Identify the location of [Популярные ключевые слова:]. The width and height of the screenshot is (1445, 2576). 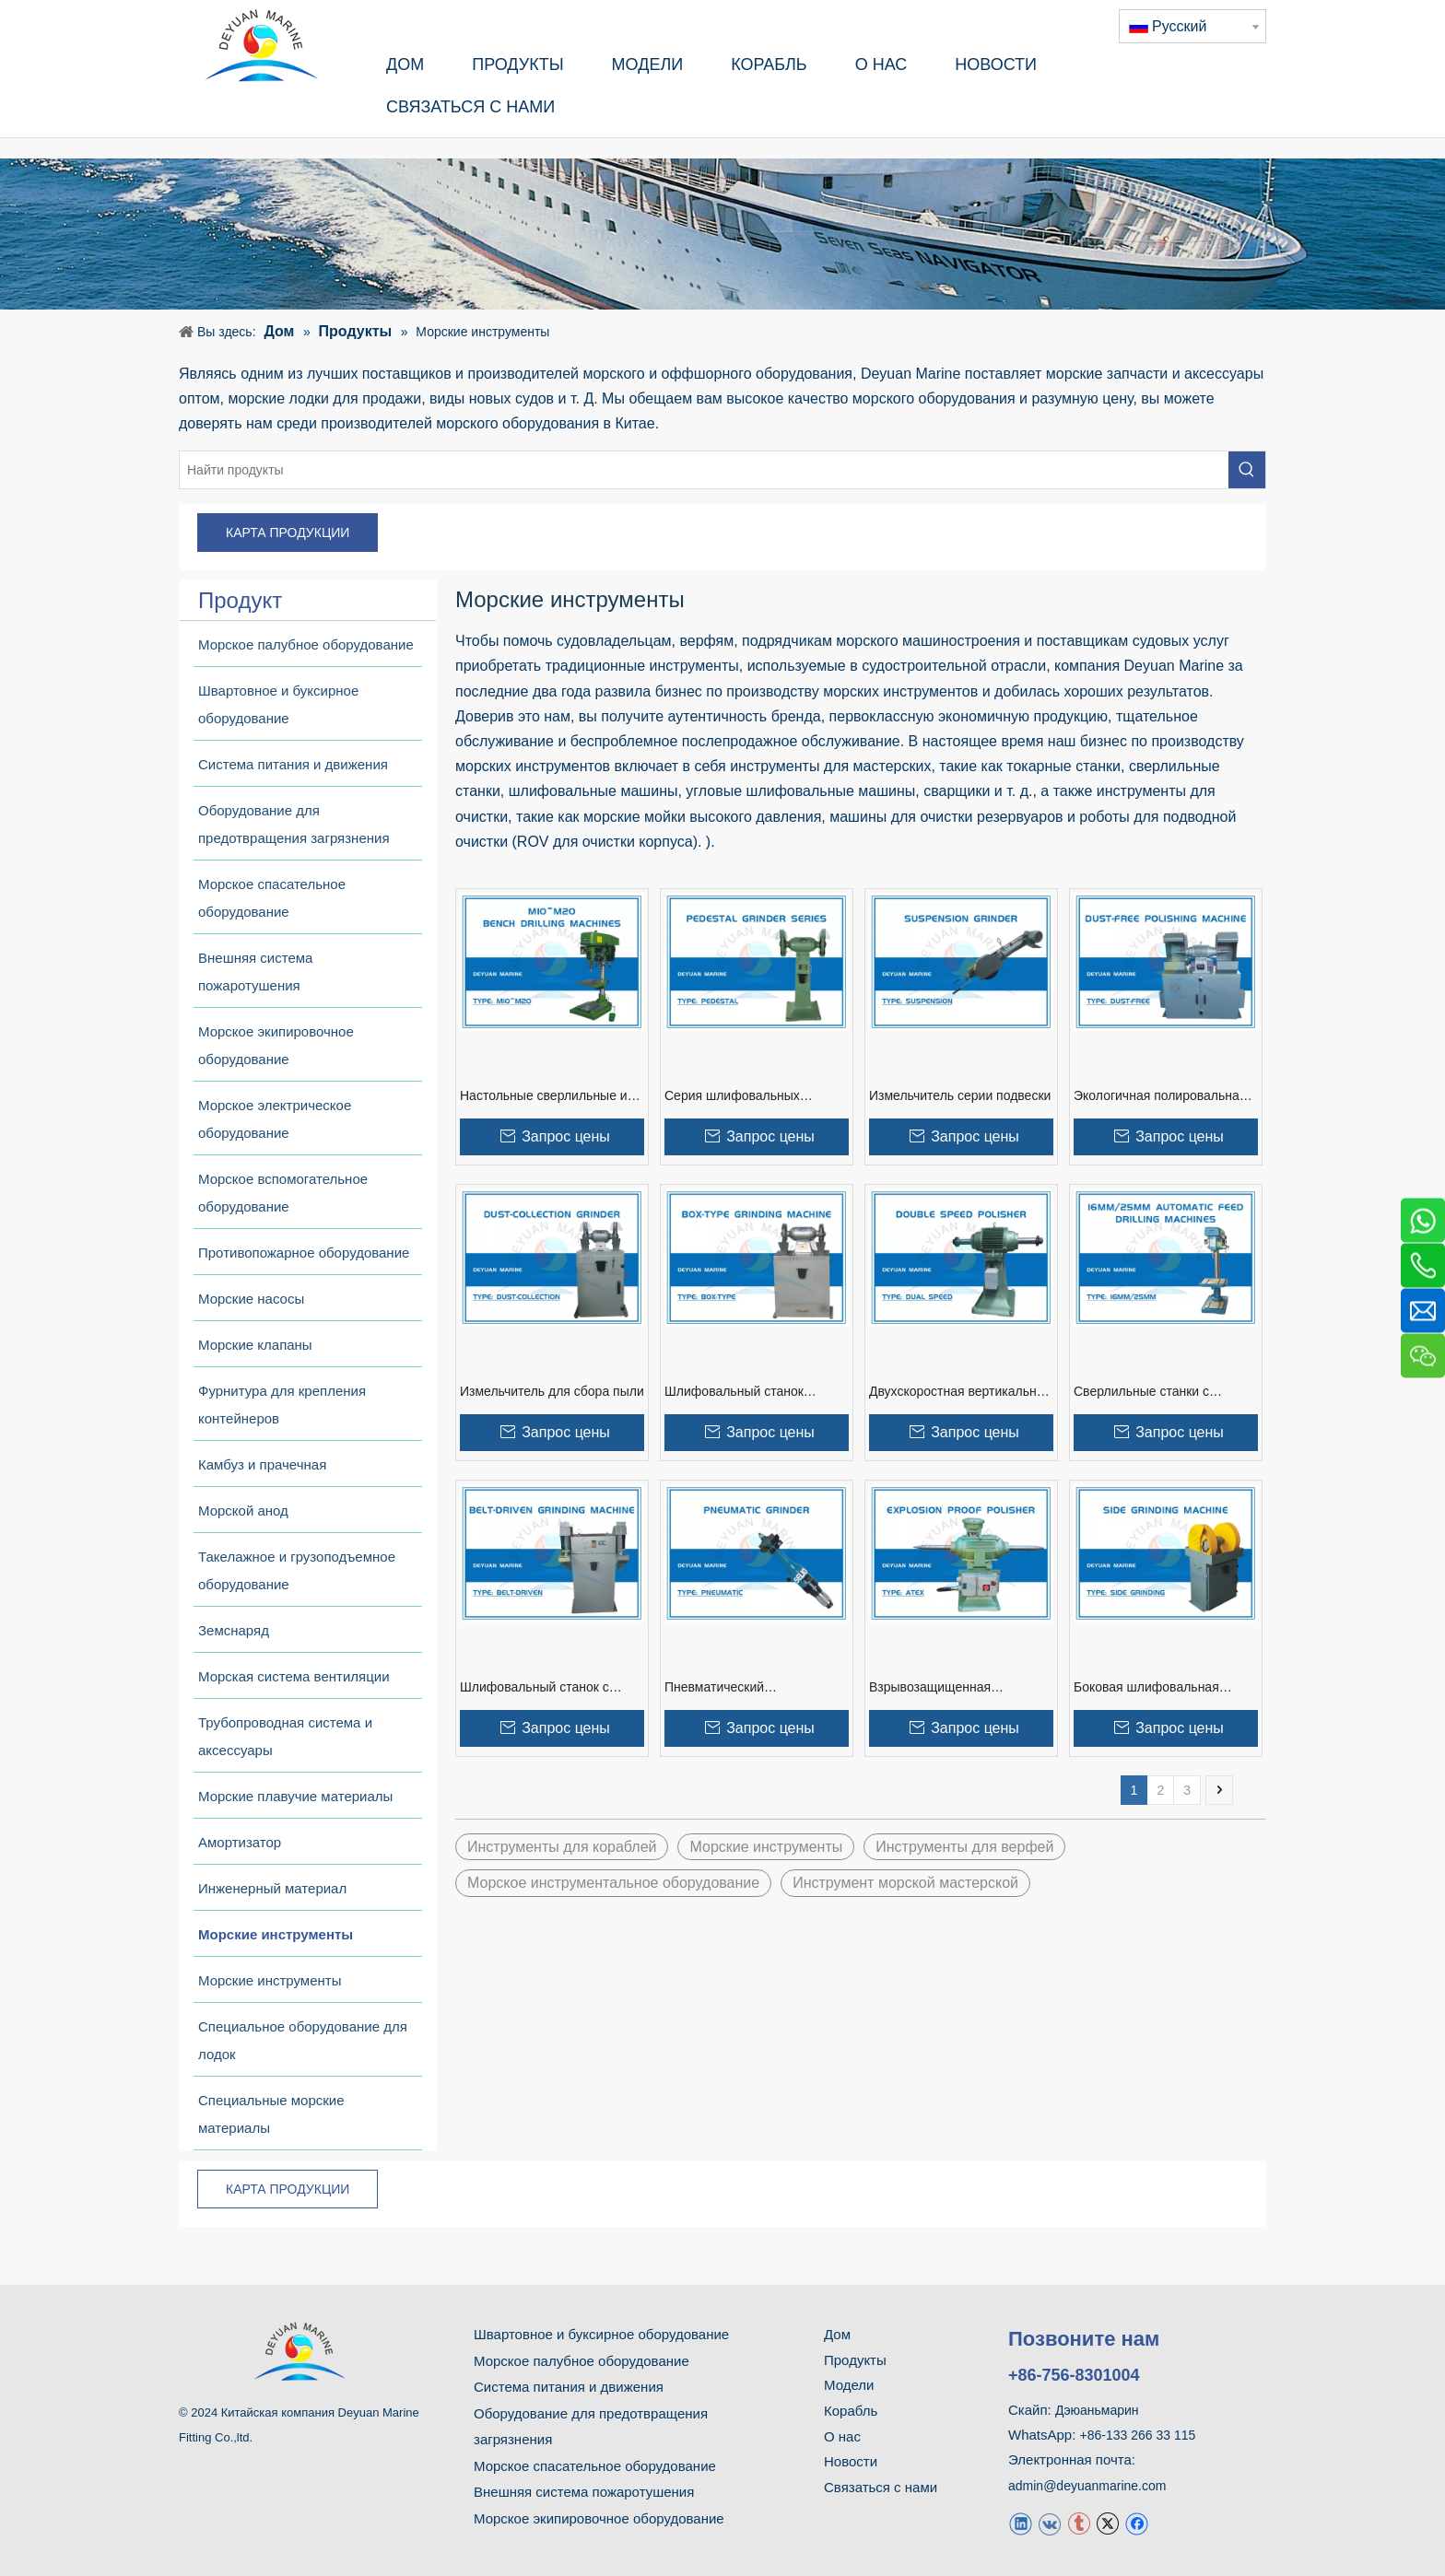
(1246, 469).